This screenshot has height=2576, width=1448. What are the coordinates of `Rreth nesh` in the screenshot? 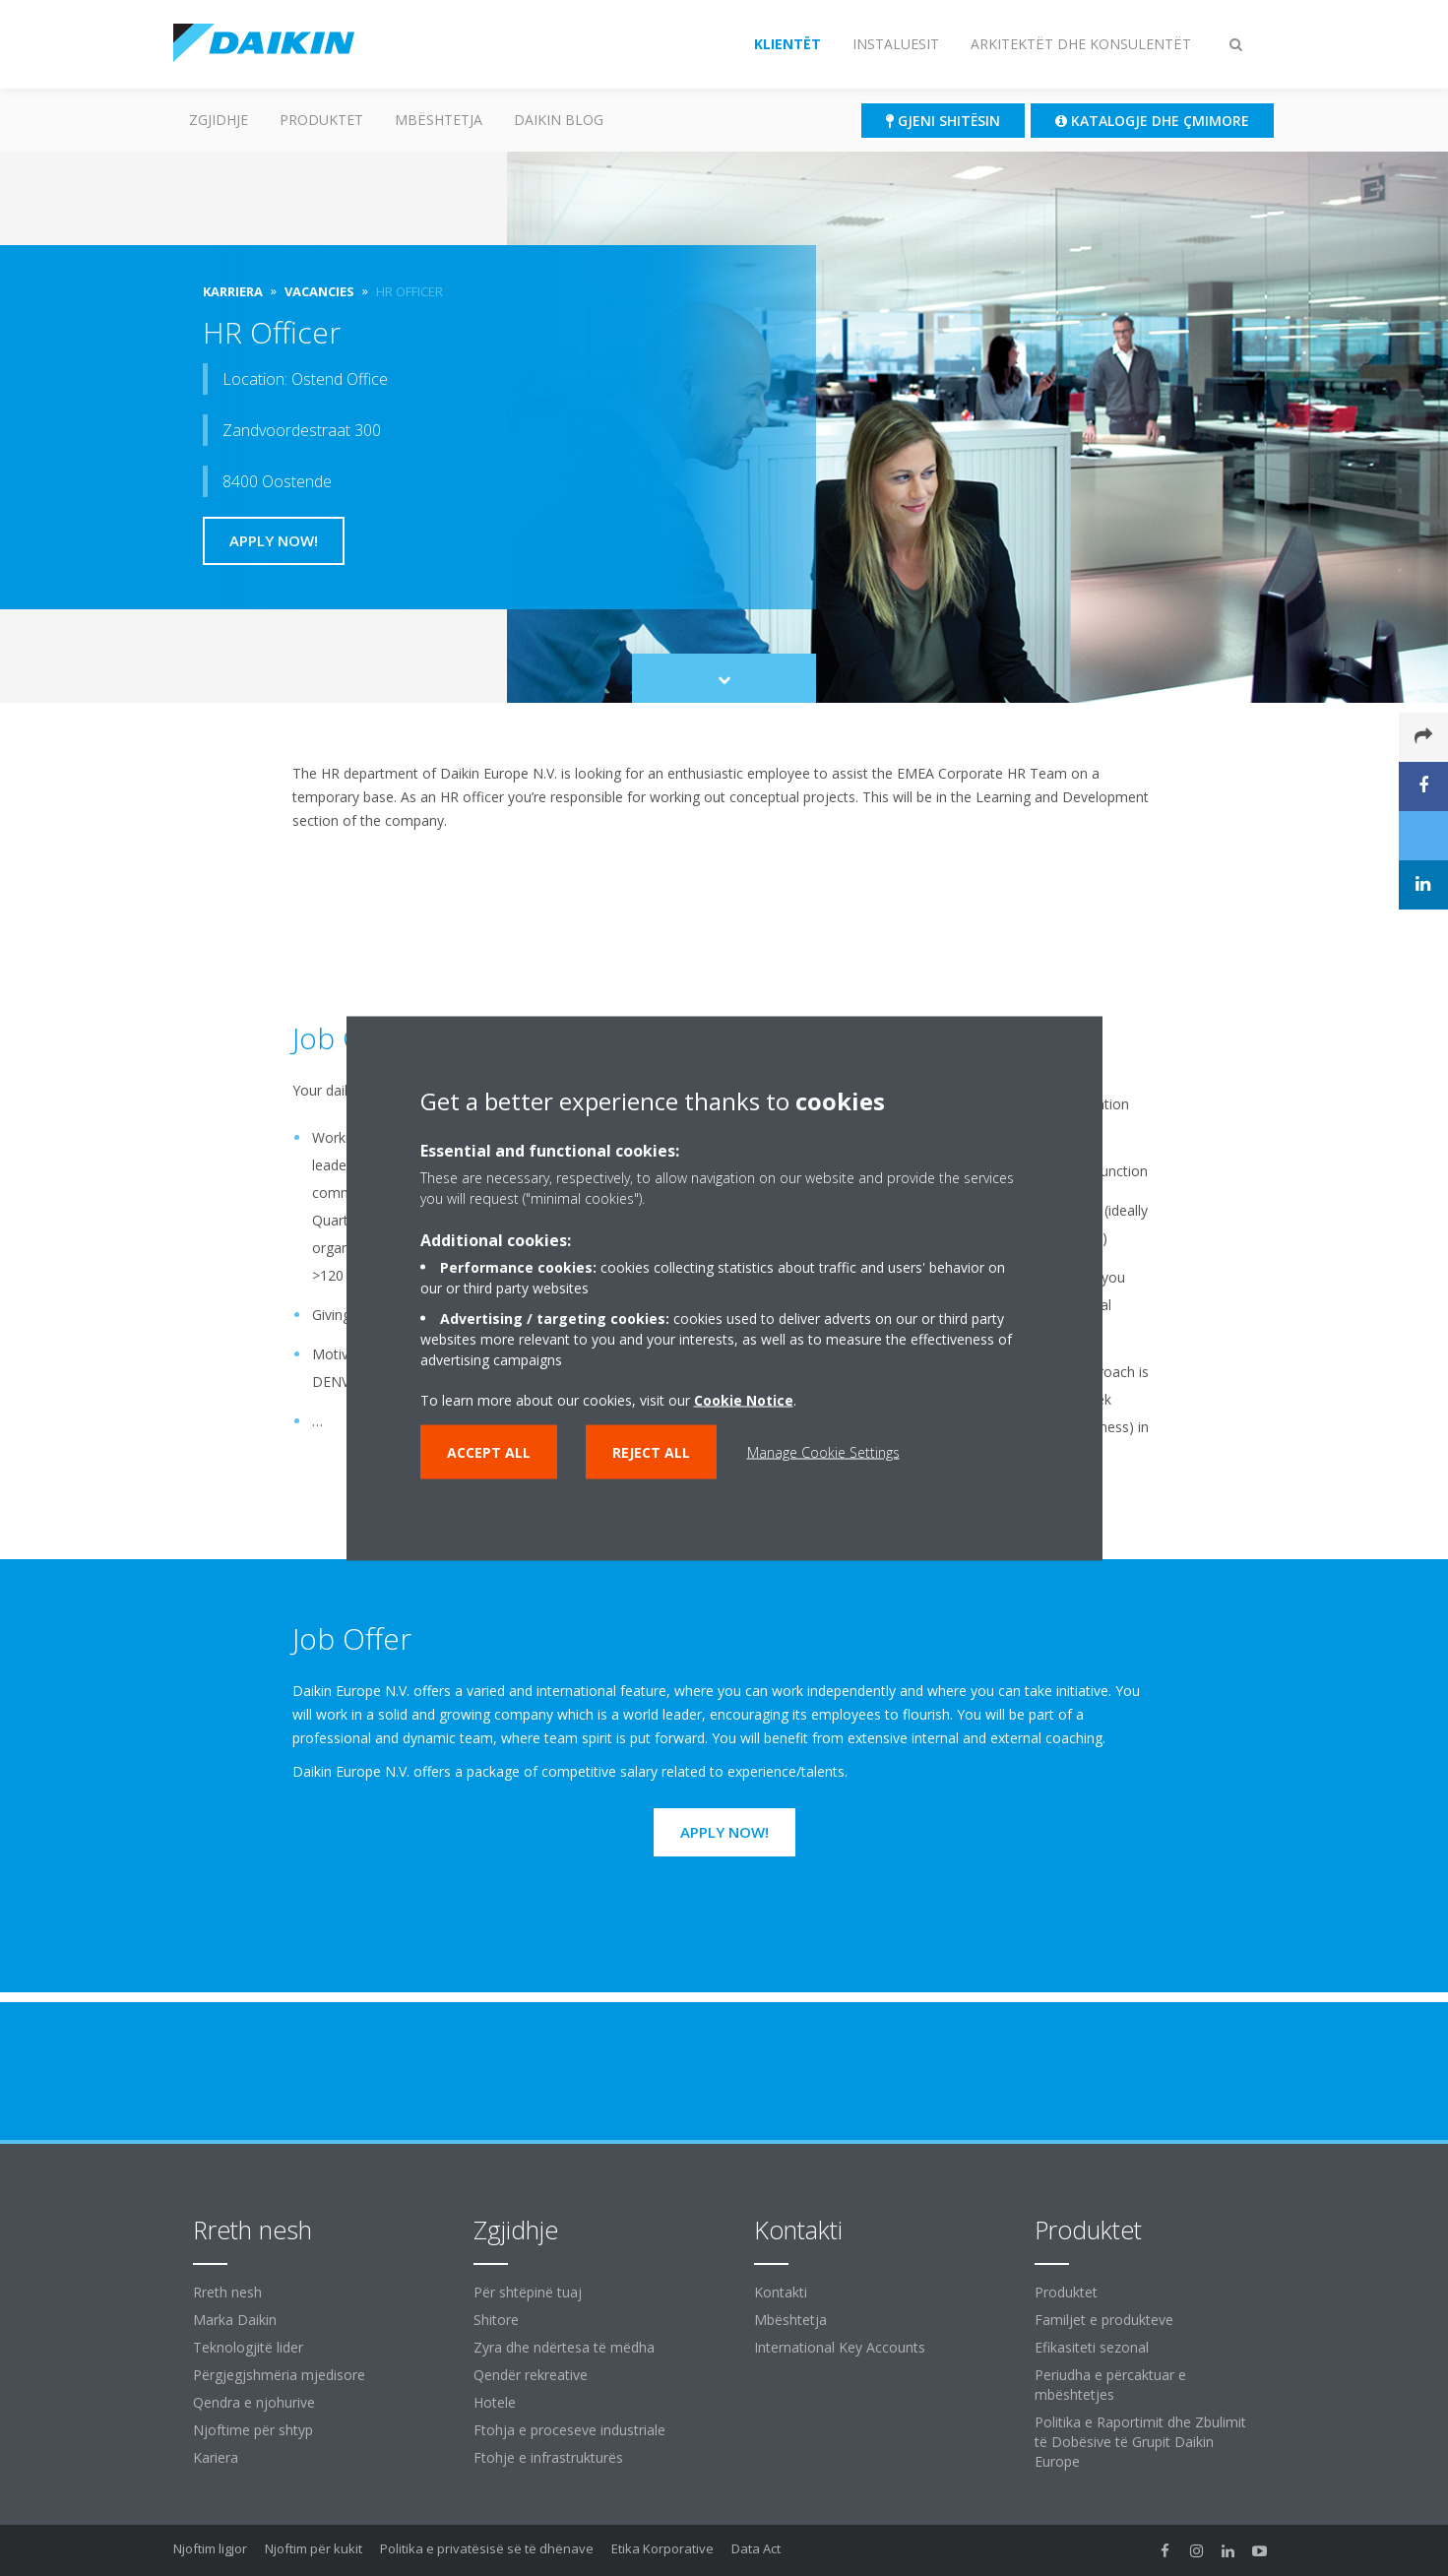 It's located at (227, 2292).